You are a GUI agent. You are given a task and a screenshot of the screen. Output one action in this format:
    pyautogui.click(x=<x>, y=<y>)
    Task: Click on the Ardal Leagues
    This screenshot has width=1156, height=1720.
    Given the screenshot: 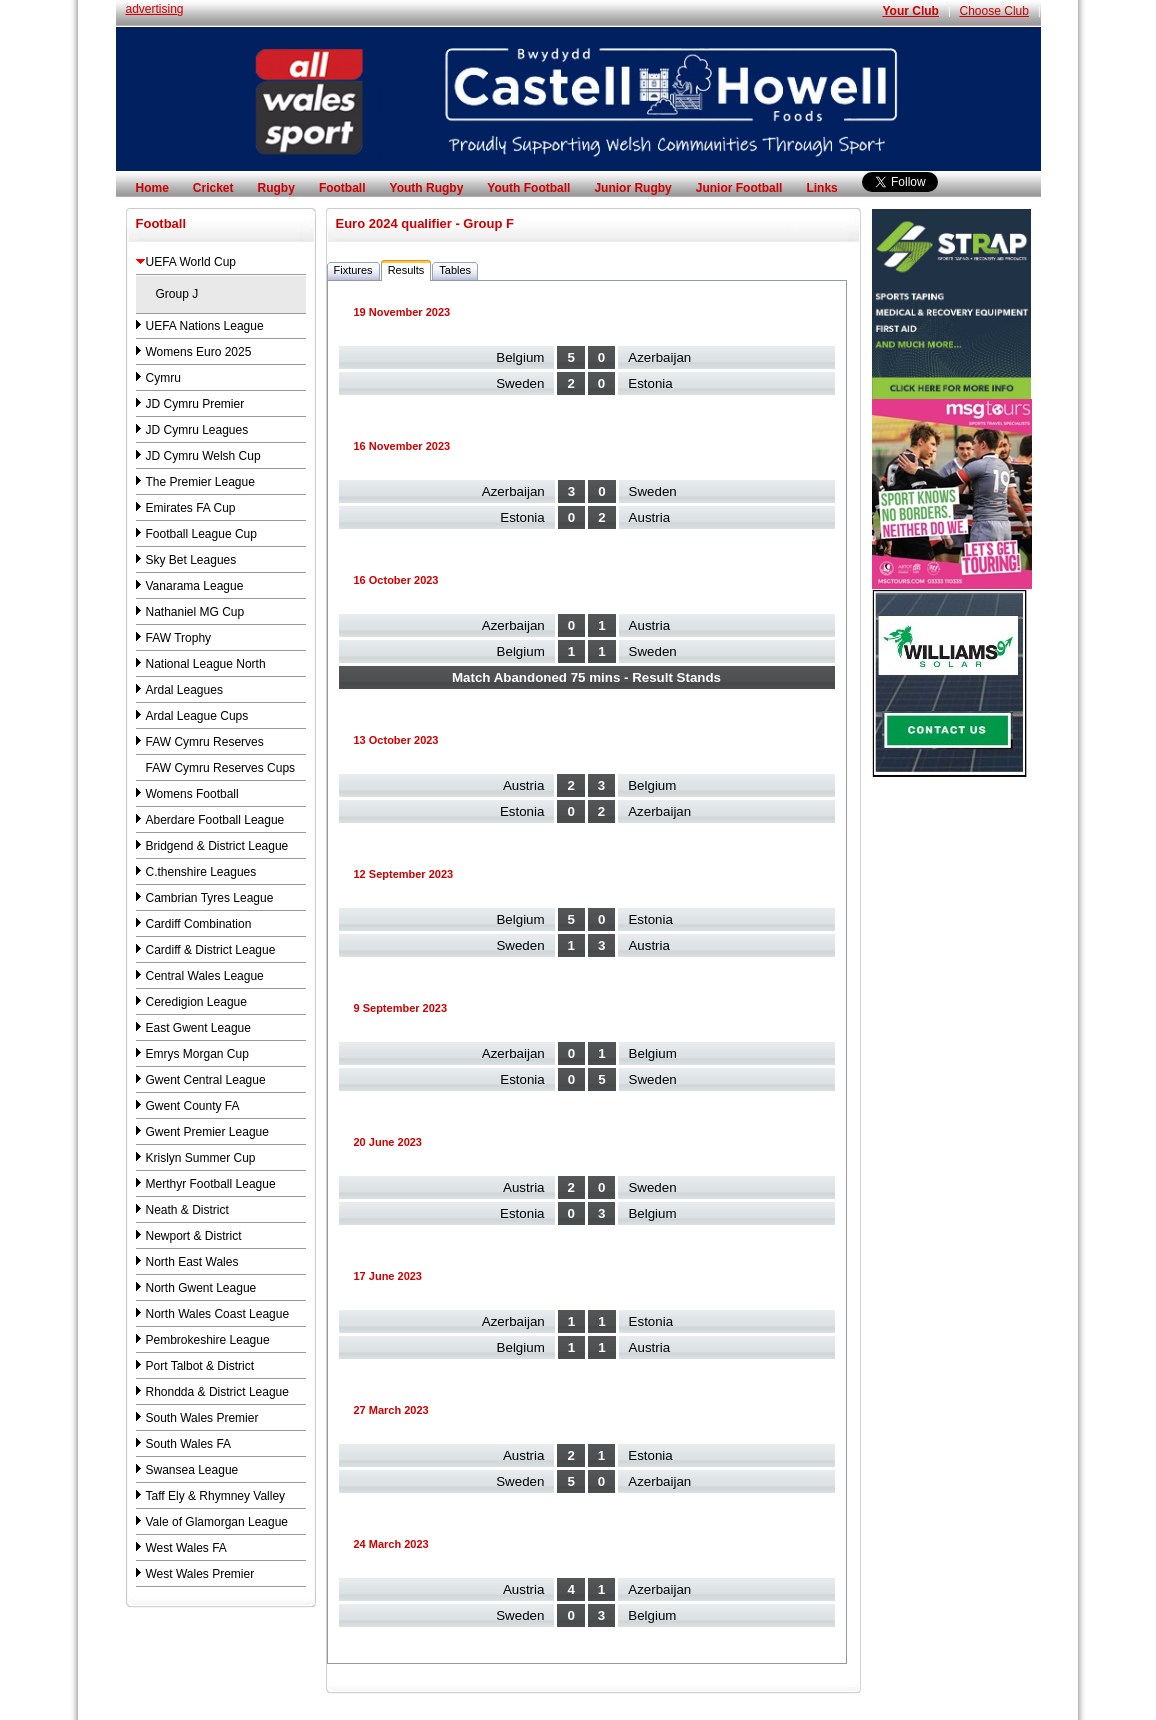 What is the action you would take?
    pyautogui.click(x=184, y=690)
    